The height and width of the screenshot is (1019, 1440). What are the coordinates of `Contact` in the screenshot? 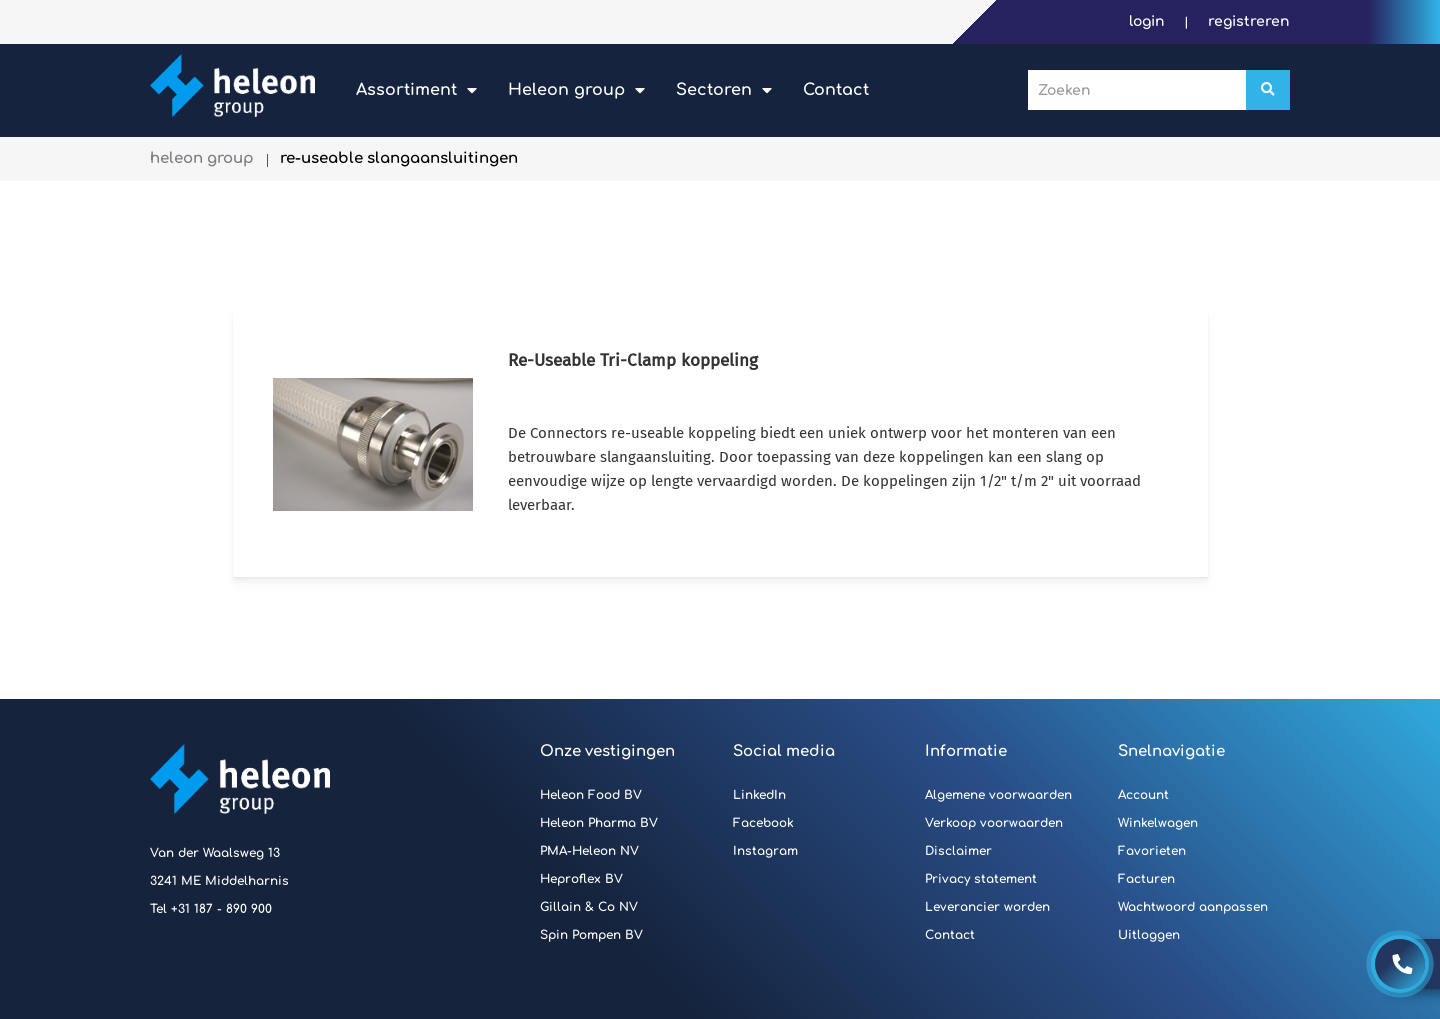 It's located at (836, 90).